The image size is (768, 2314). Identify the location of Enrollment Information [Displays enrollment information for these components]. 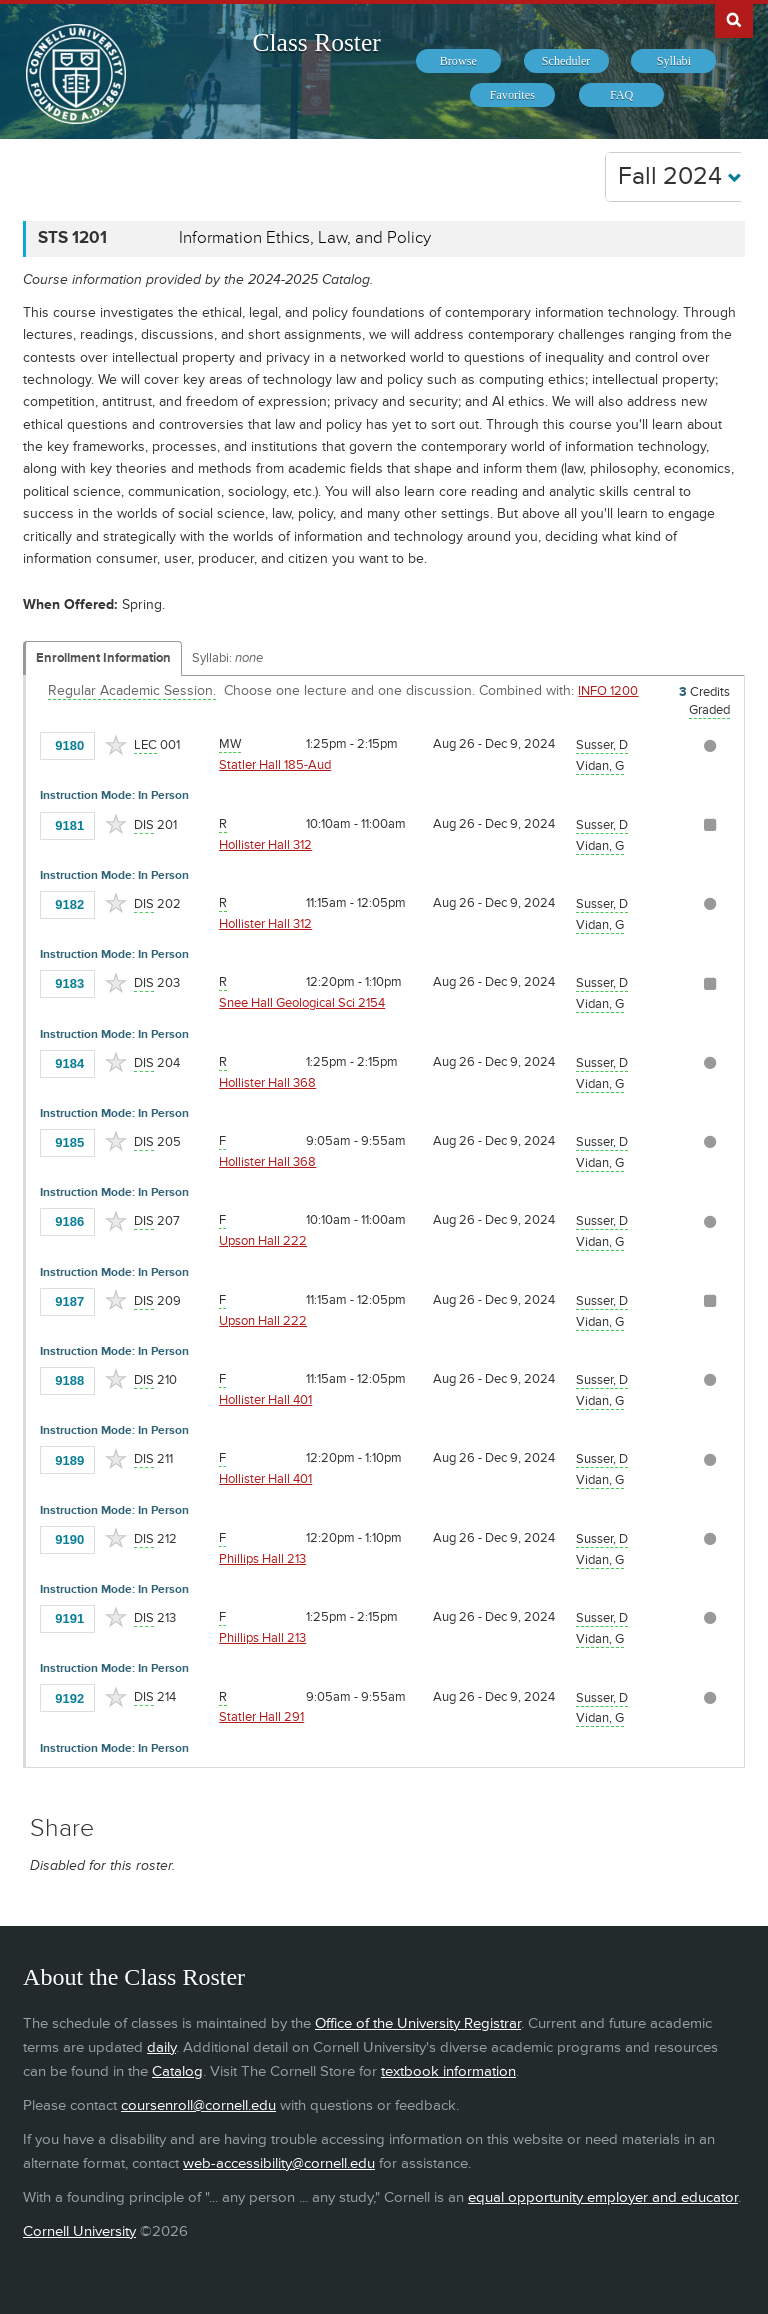
(103, 658).